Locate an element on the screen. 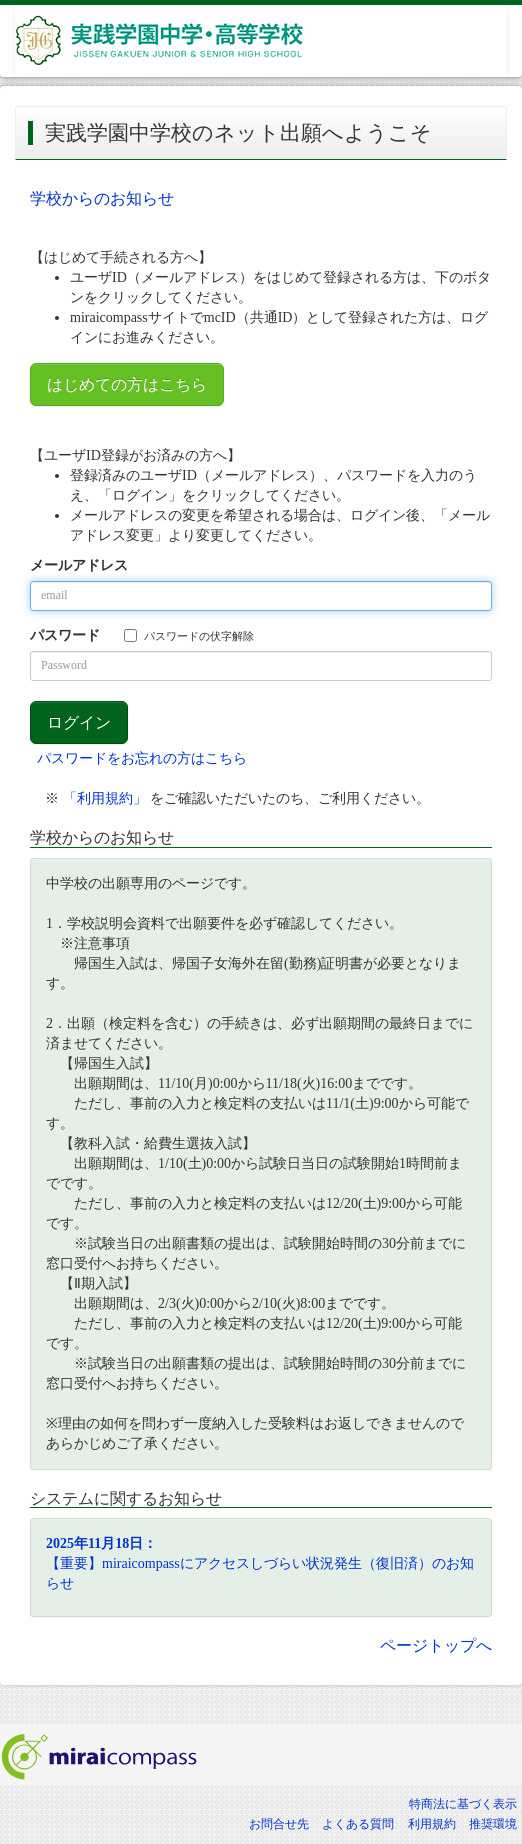 This screenshot has height=1844, width=522. はじめての方はこちら is located at coordinates (127, 384).